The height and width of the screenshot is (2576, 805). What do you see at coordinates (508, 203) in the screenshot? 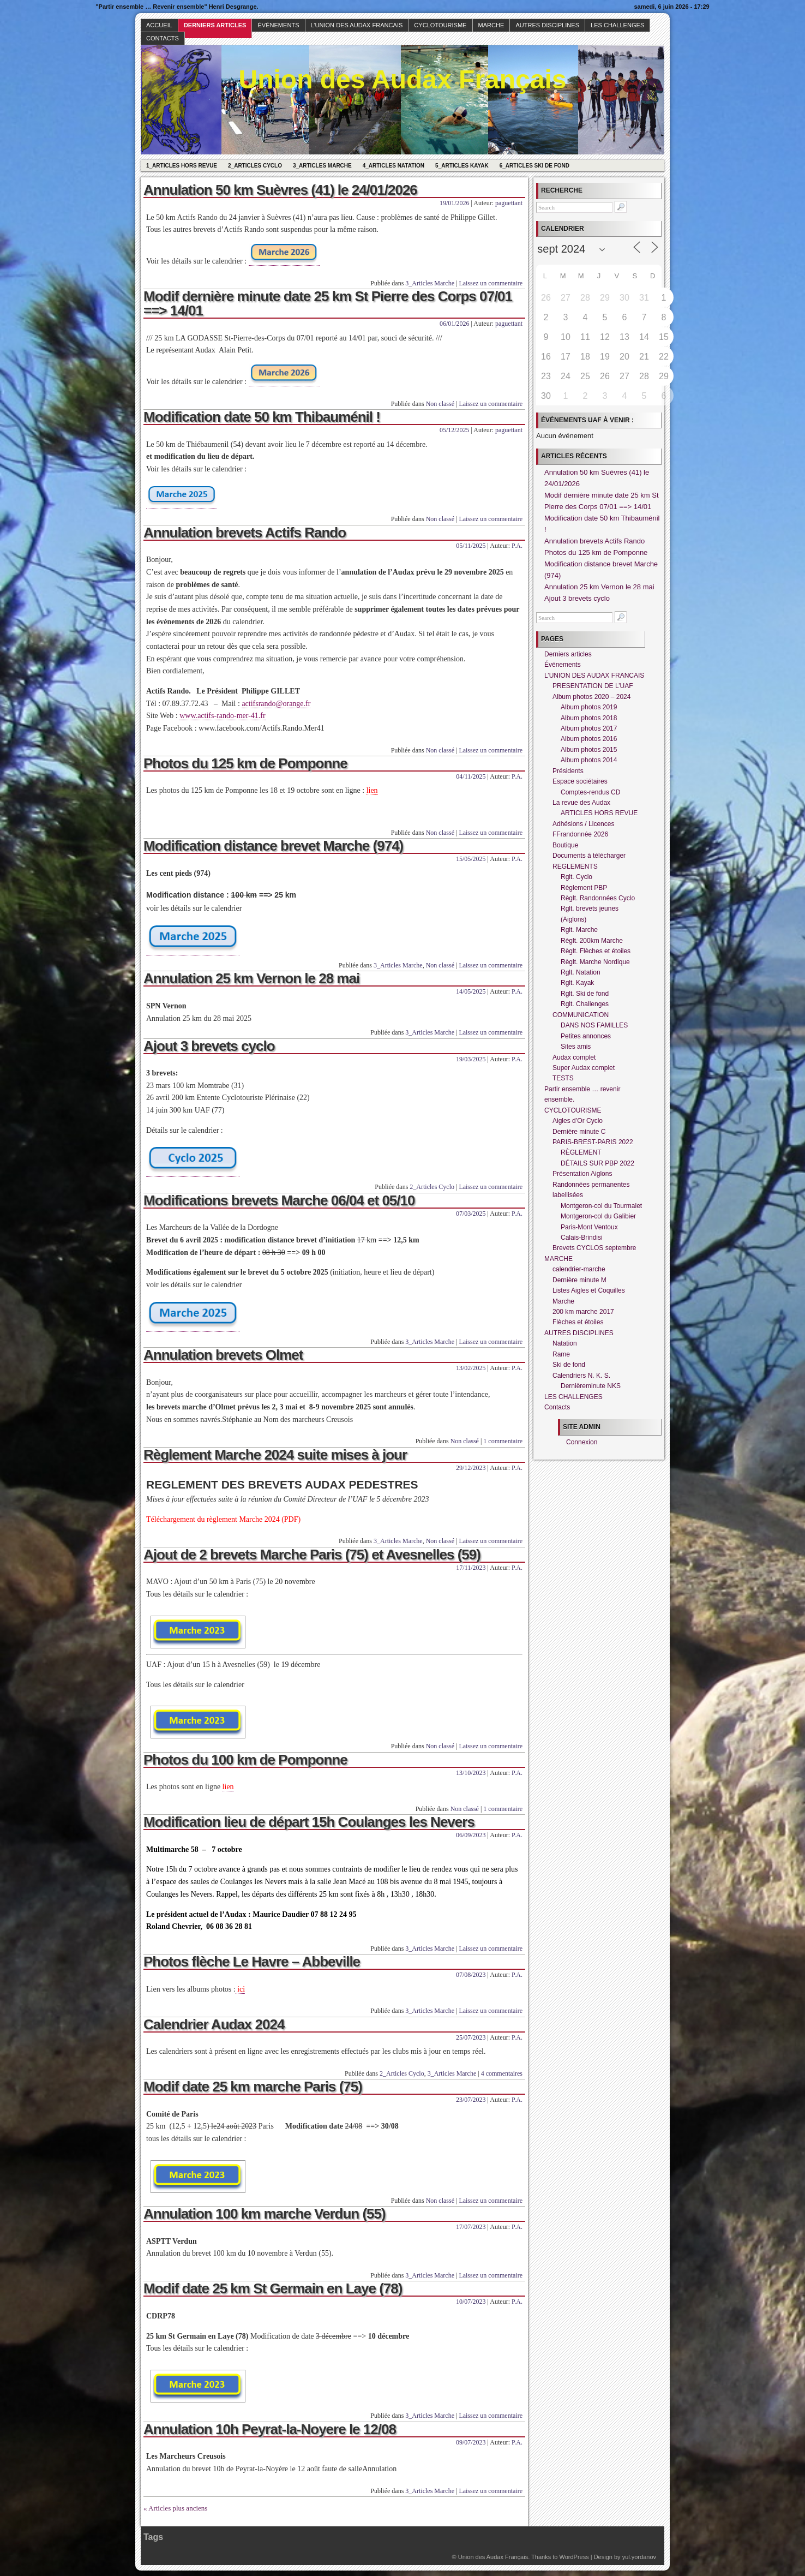
I see `paguettant` at bounding box center [508, 203].